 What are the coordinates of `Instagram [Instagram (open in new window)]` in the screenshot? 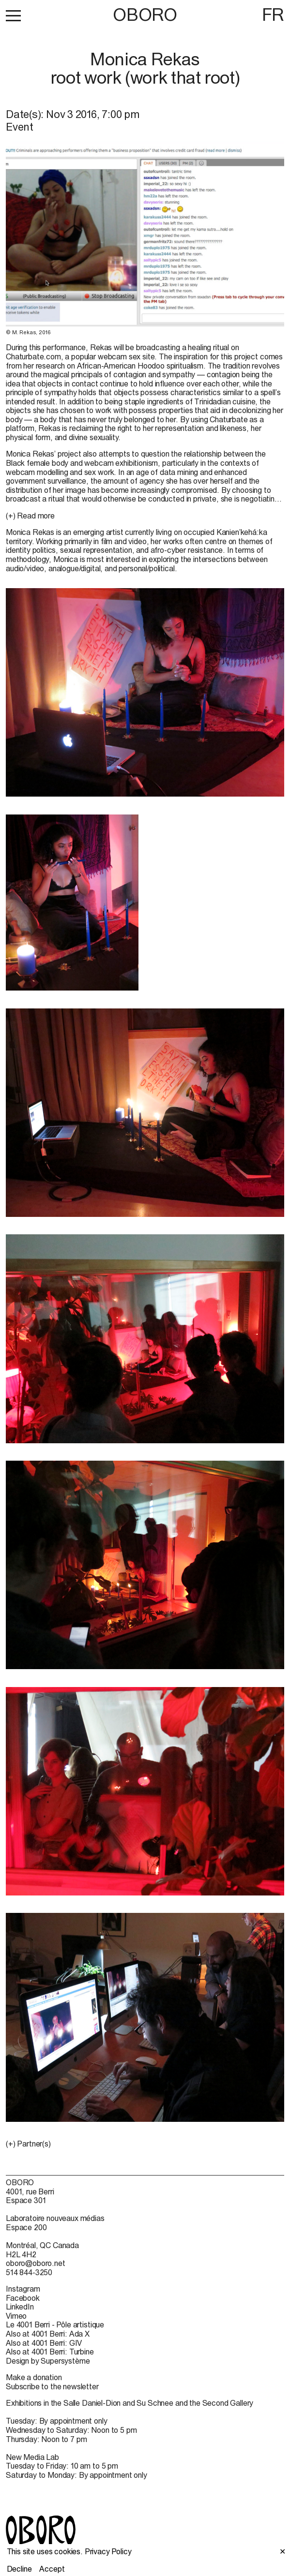 It's located at (23, 2288).